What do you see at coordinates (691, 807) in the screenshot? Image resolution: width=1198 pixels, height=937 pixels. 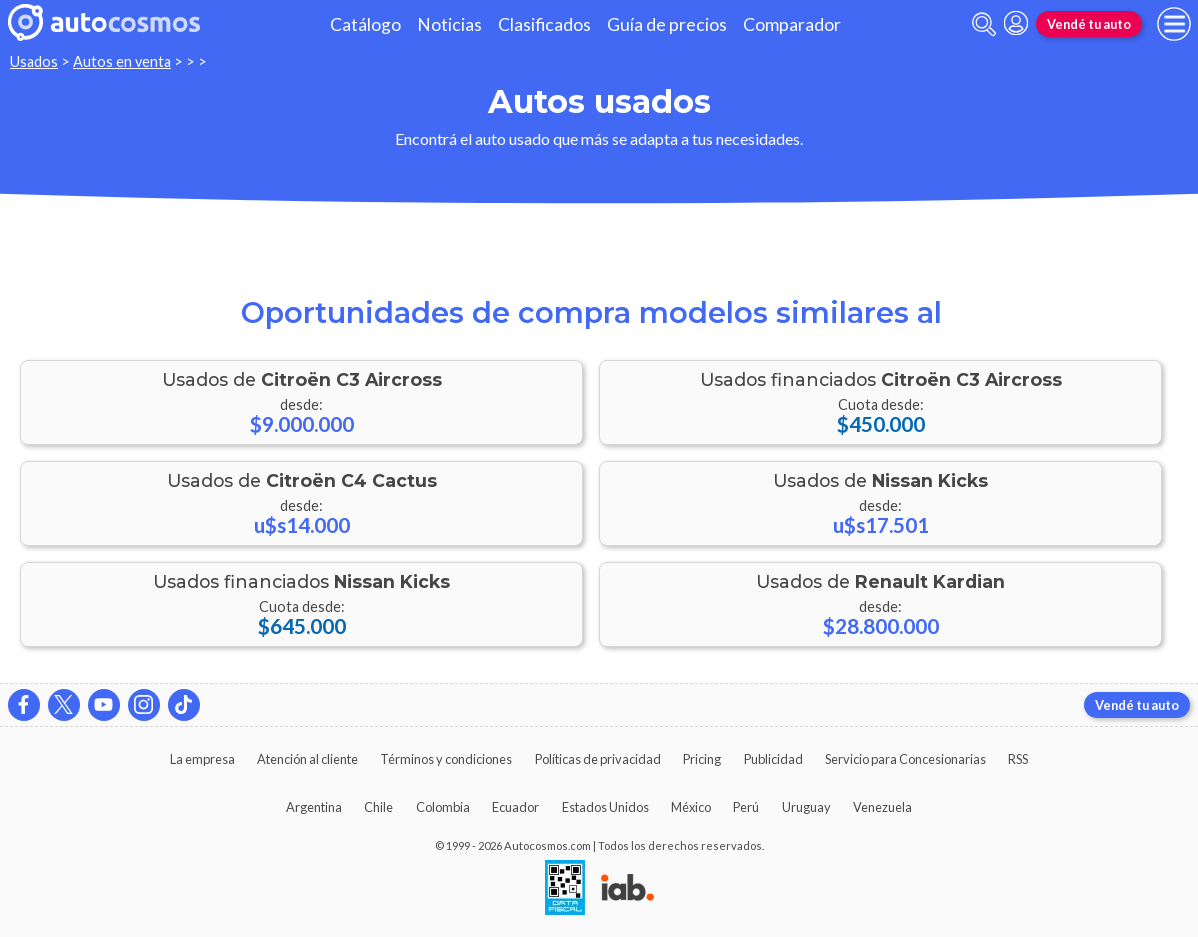 I see `México` at bounding box center [691, 807].